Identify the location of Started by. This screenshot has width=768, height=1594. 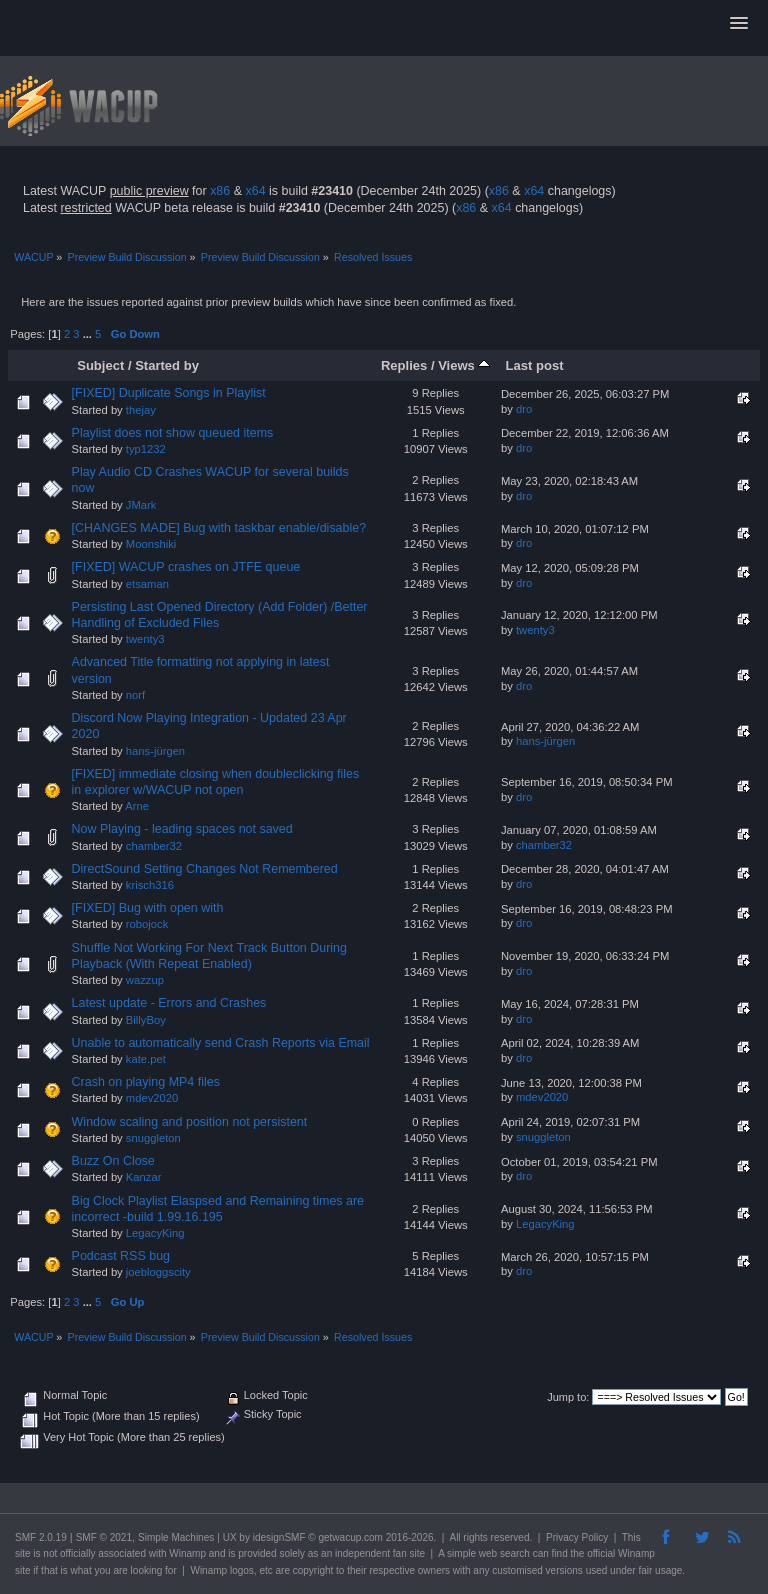
(167, 365).